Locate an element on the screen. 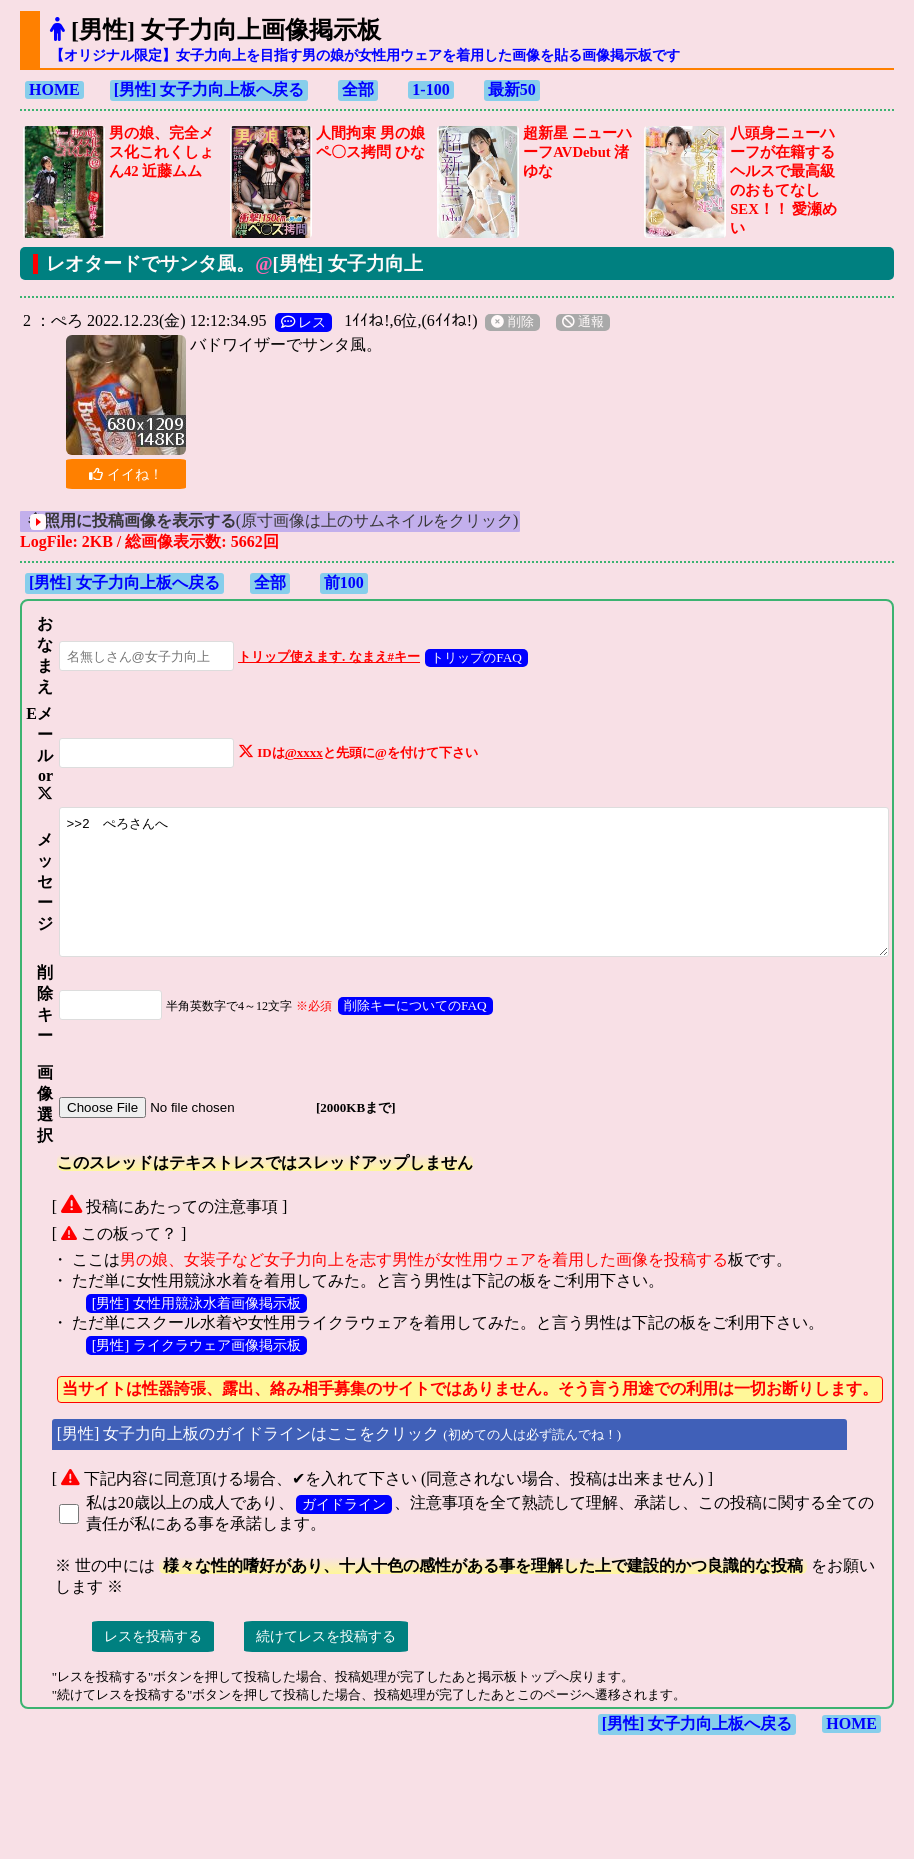  [男性] 女性用競泳水着画像掲示板 is located at coordinates (187, 1348).